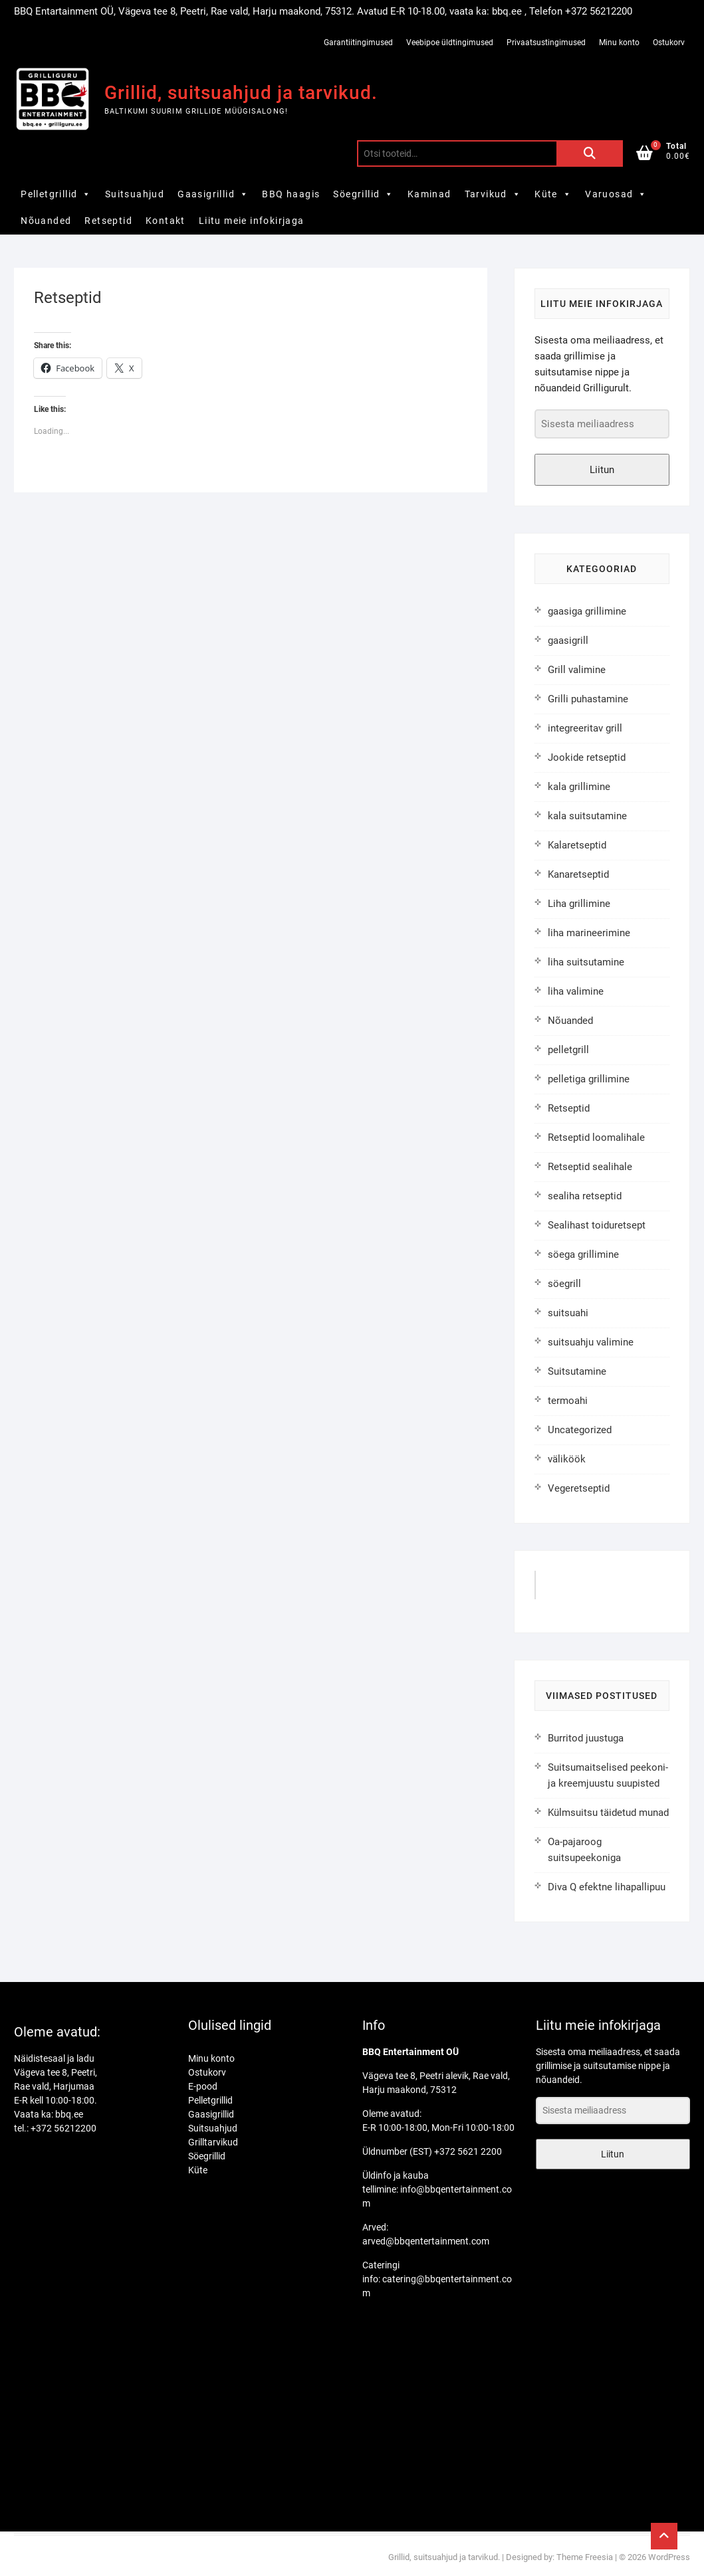 This screenshot has height=2576, width=704. What do you see at coordinates (449, 42) in the screenshot?
I see `Veebipoe üldtingimused` at bounding box center [449, 42].